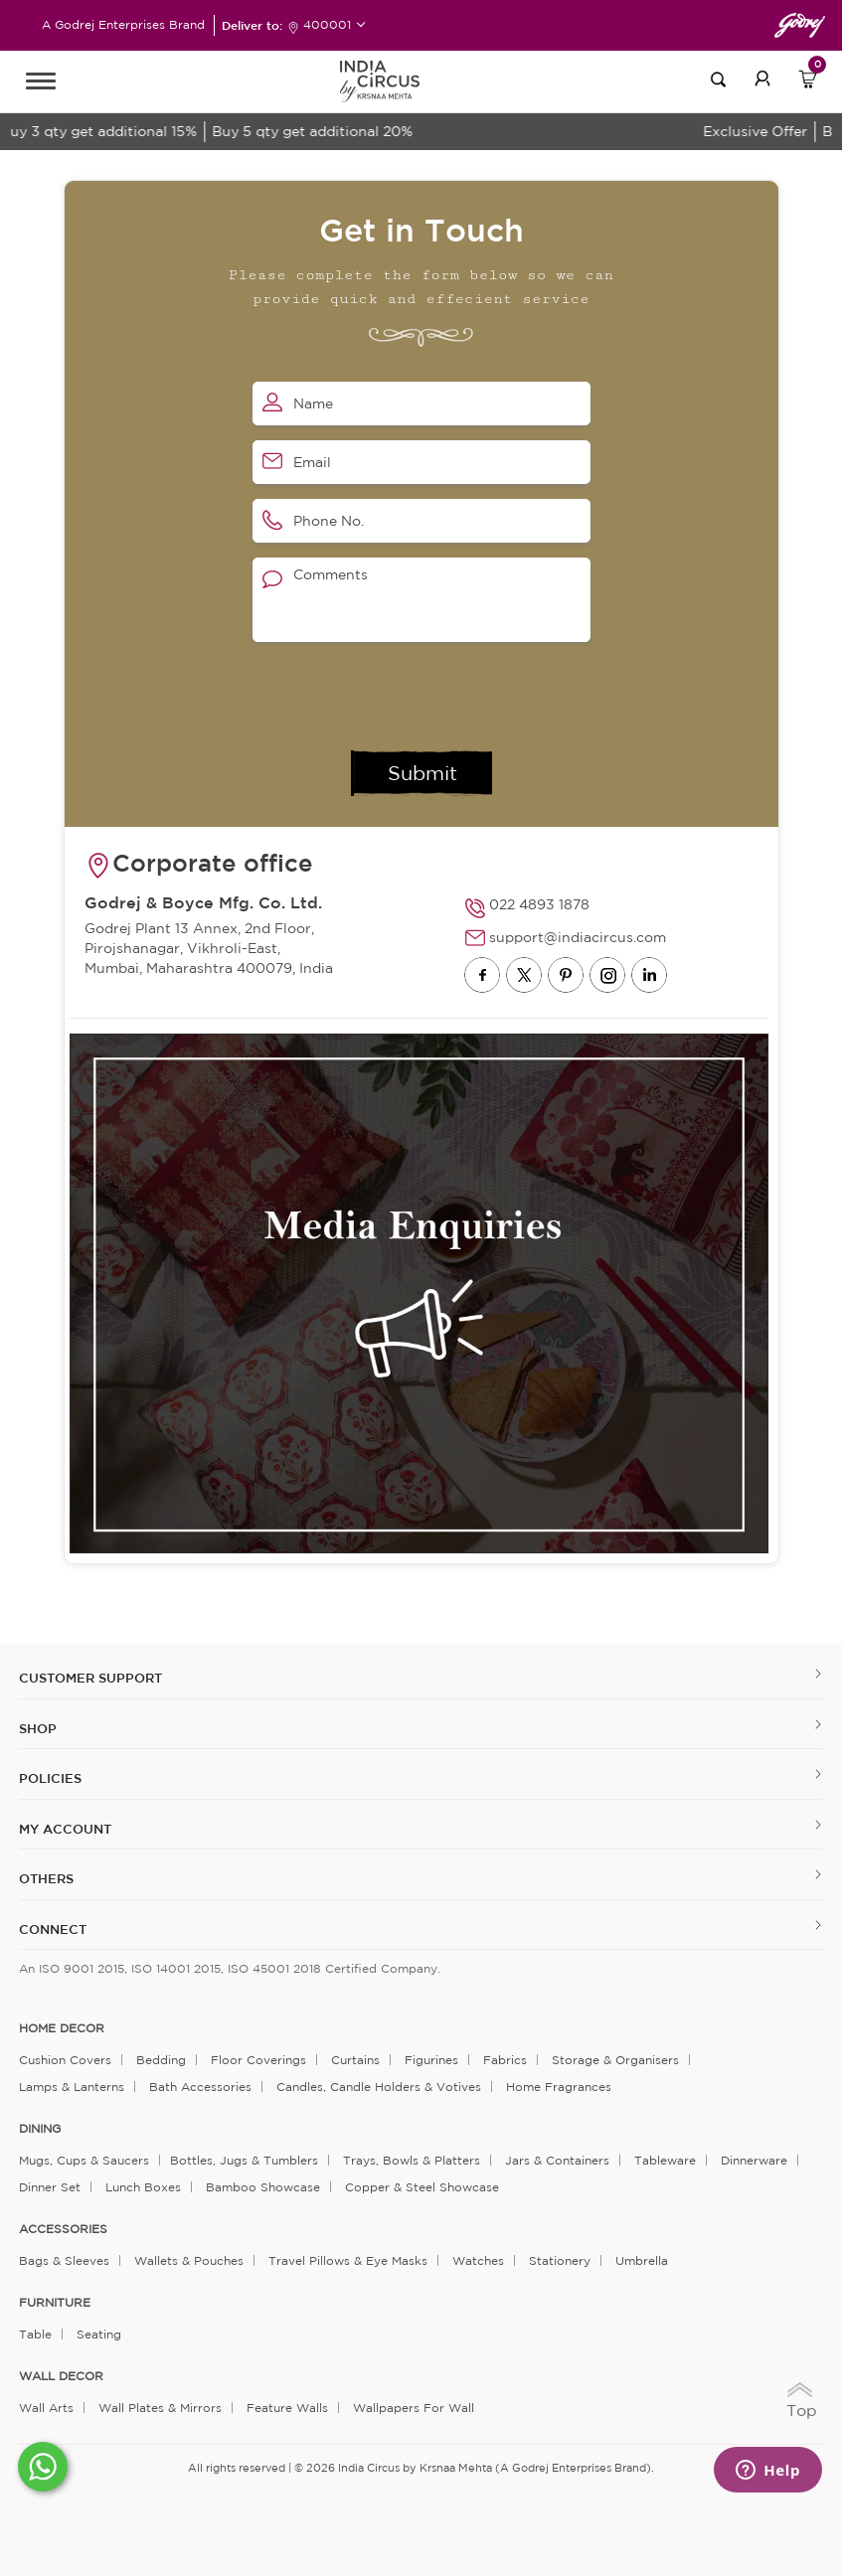 This screenshot has height=2576, width=842. Describe the element at coordinates (160, 2407) in the screenshot. I see `Wall Plates & Mirrors` at that location.